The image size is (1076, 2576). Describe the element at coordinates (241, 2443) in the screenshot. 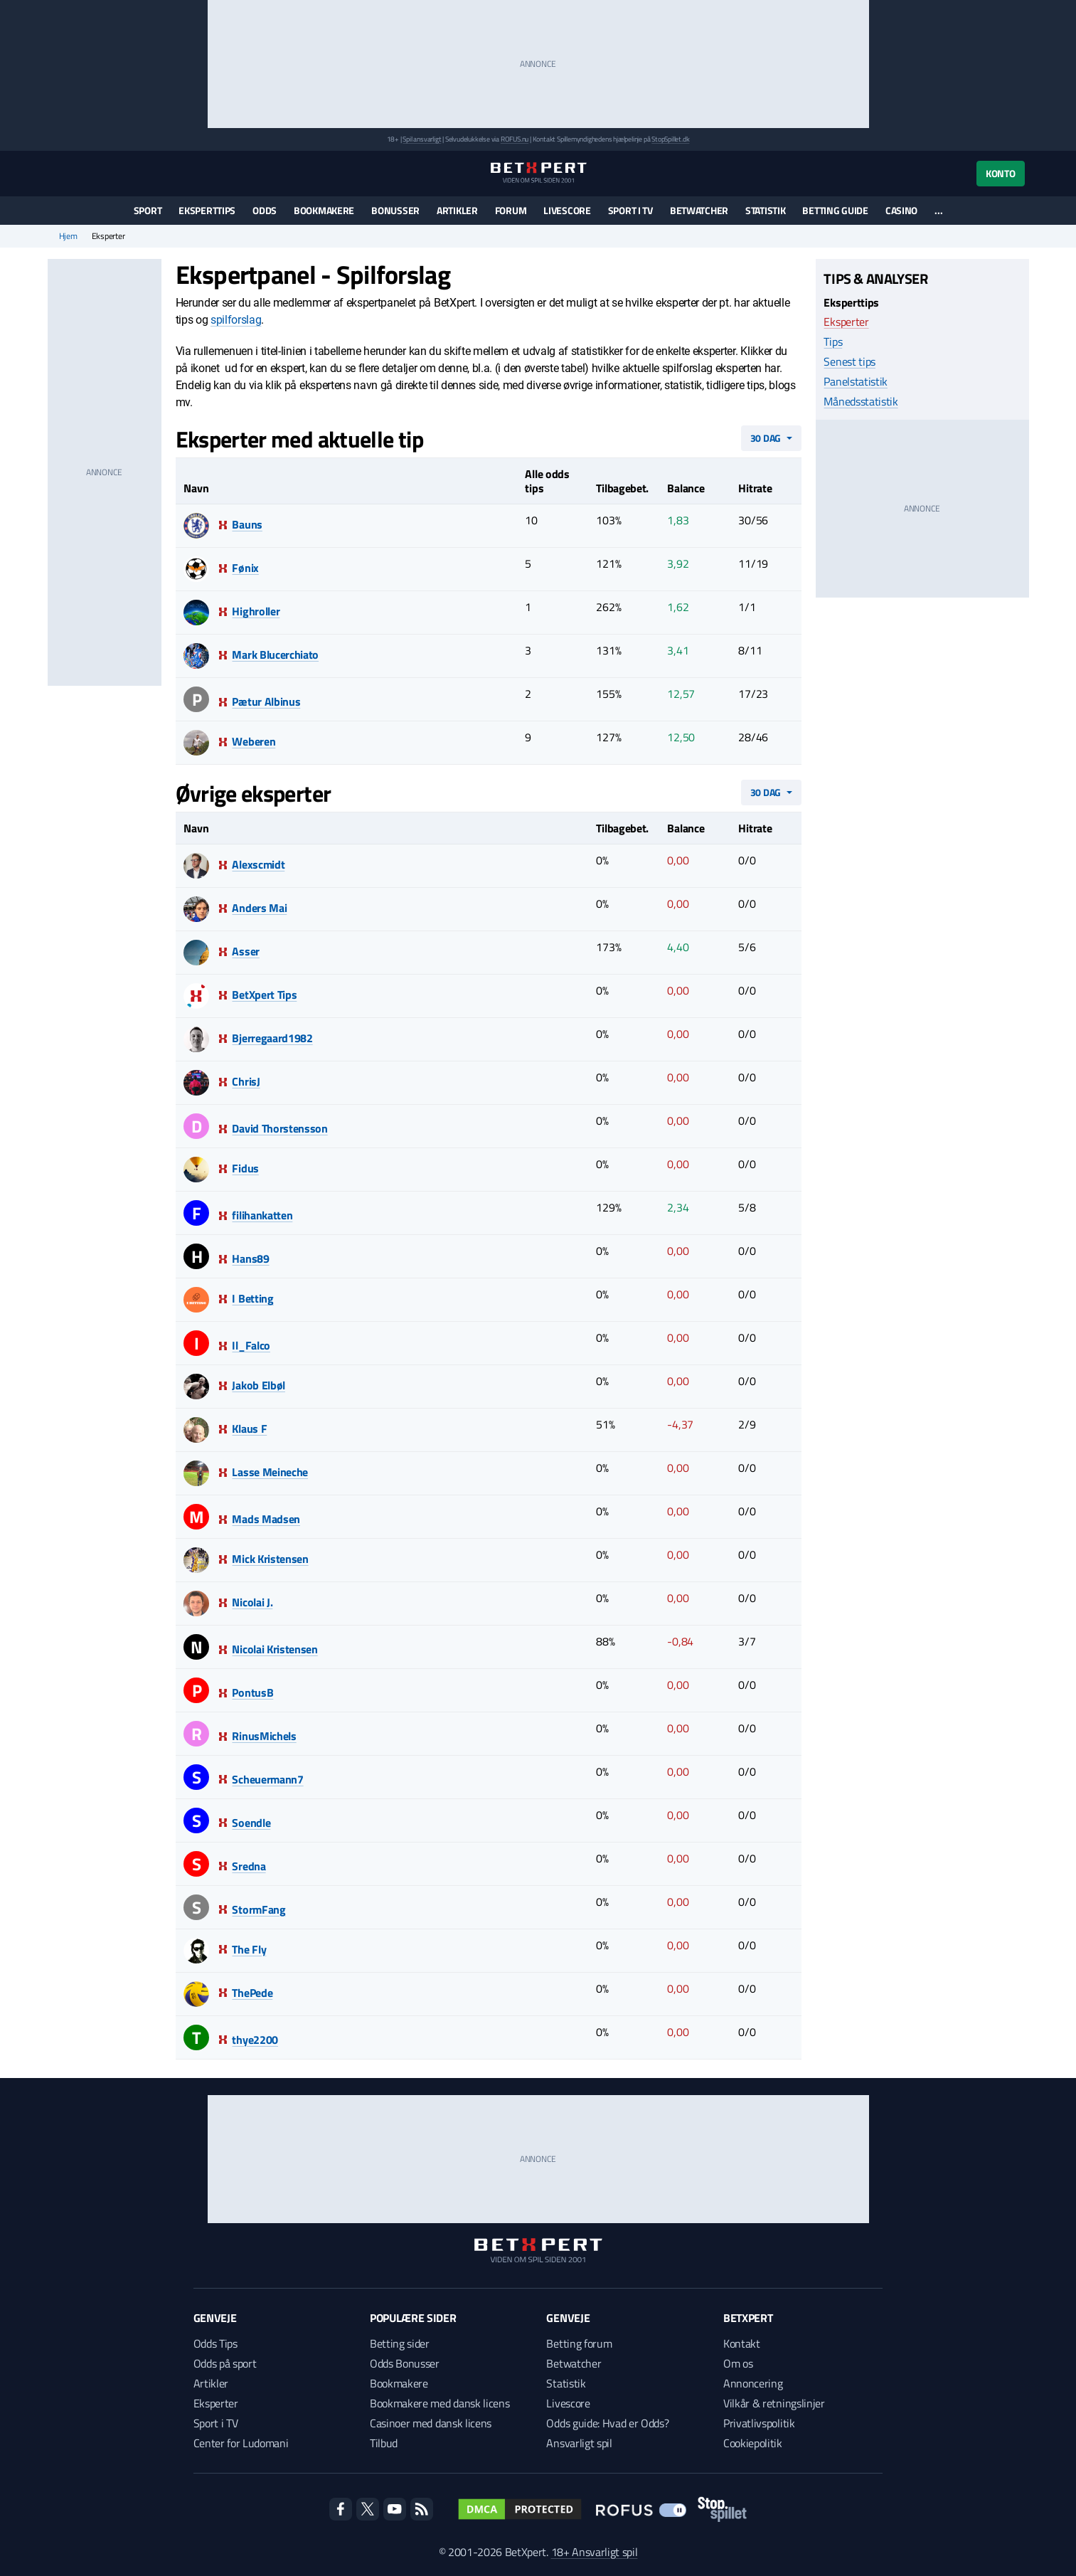

I see `Center for Ludomani` at that location.